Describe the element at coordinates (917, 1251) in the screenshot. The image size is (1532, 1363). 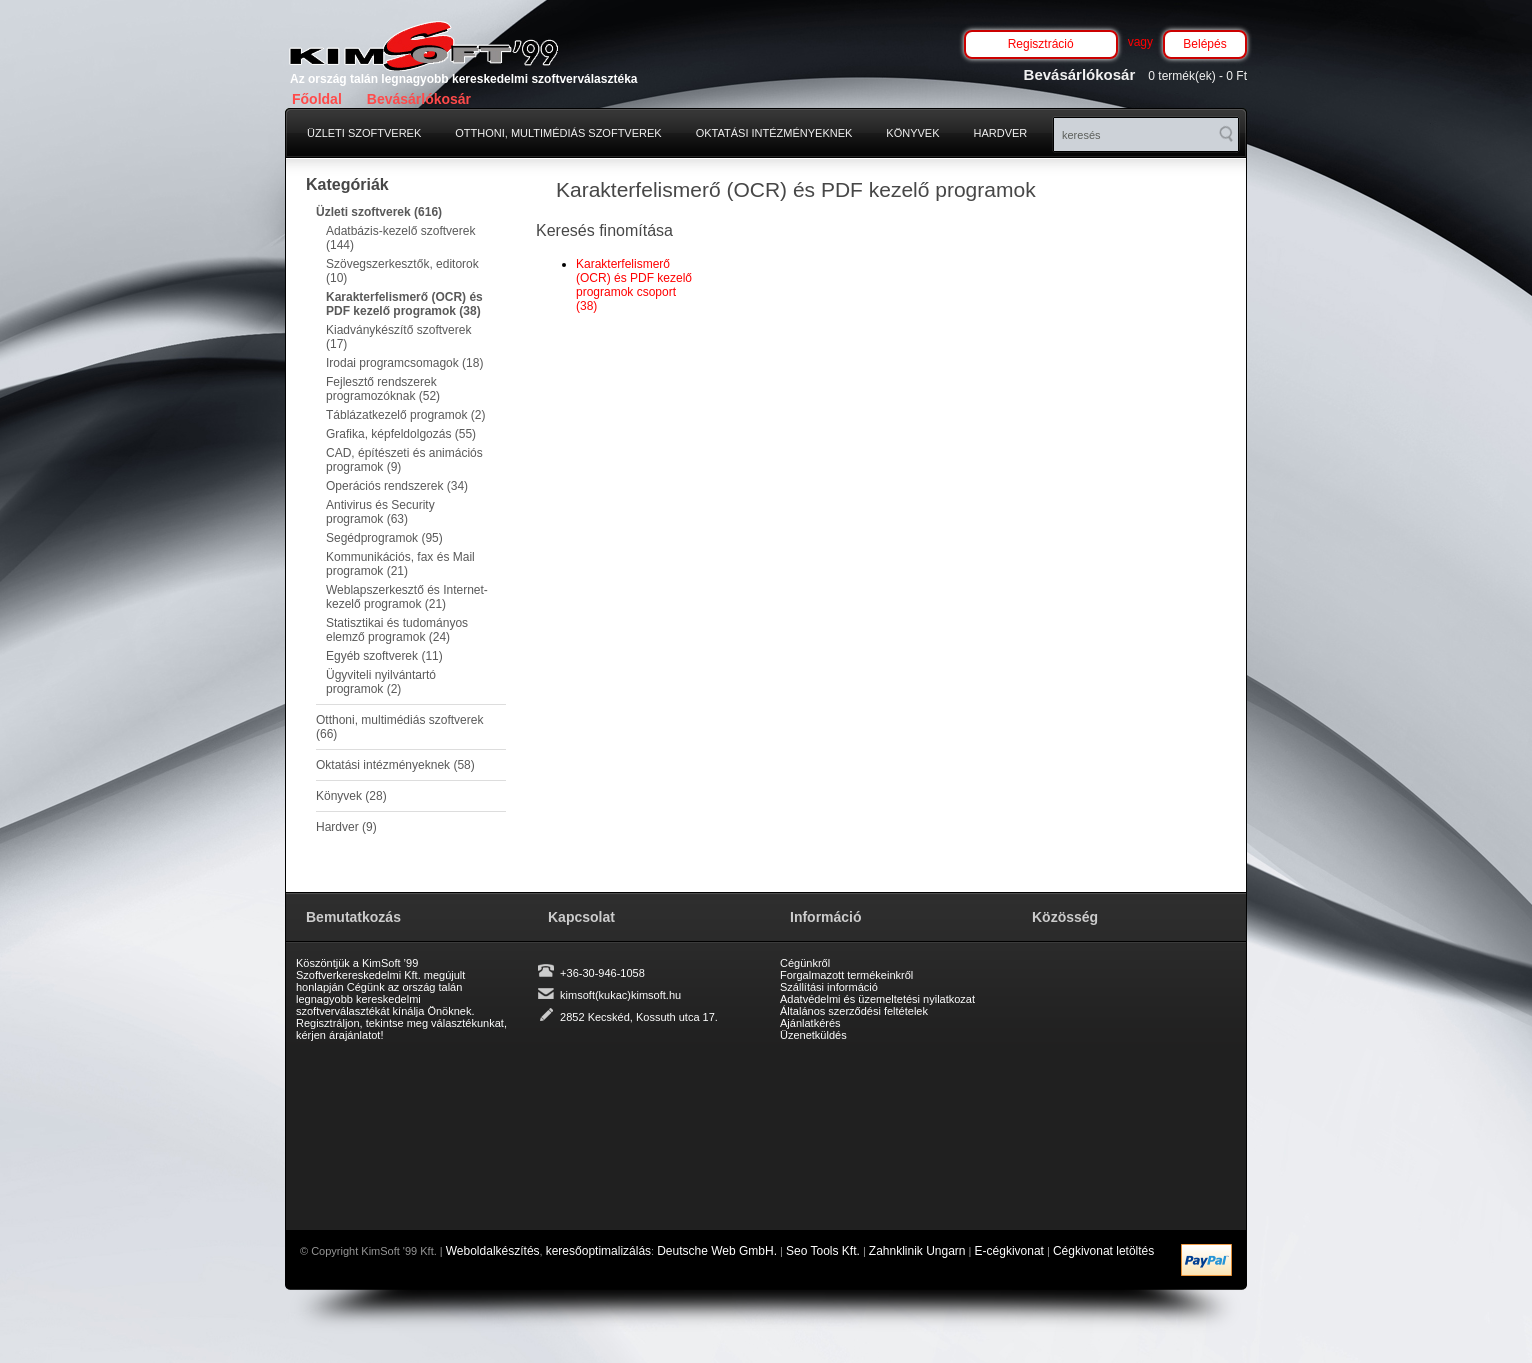
I see `Zahnklinik Ungarn` at that location.